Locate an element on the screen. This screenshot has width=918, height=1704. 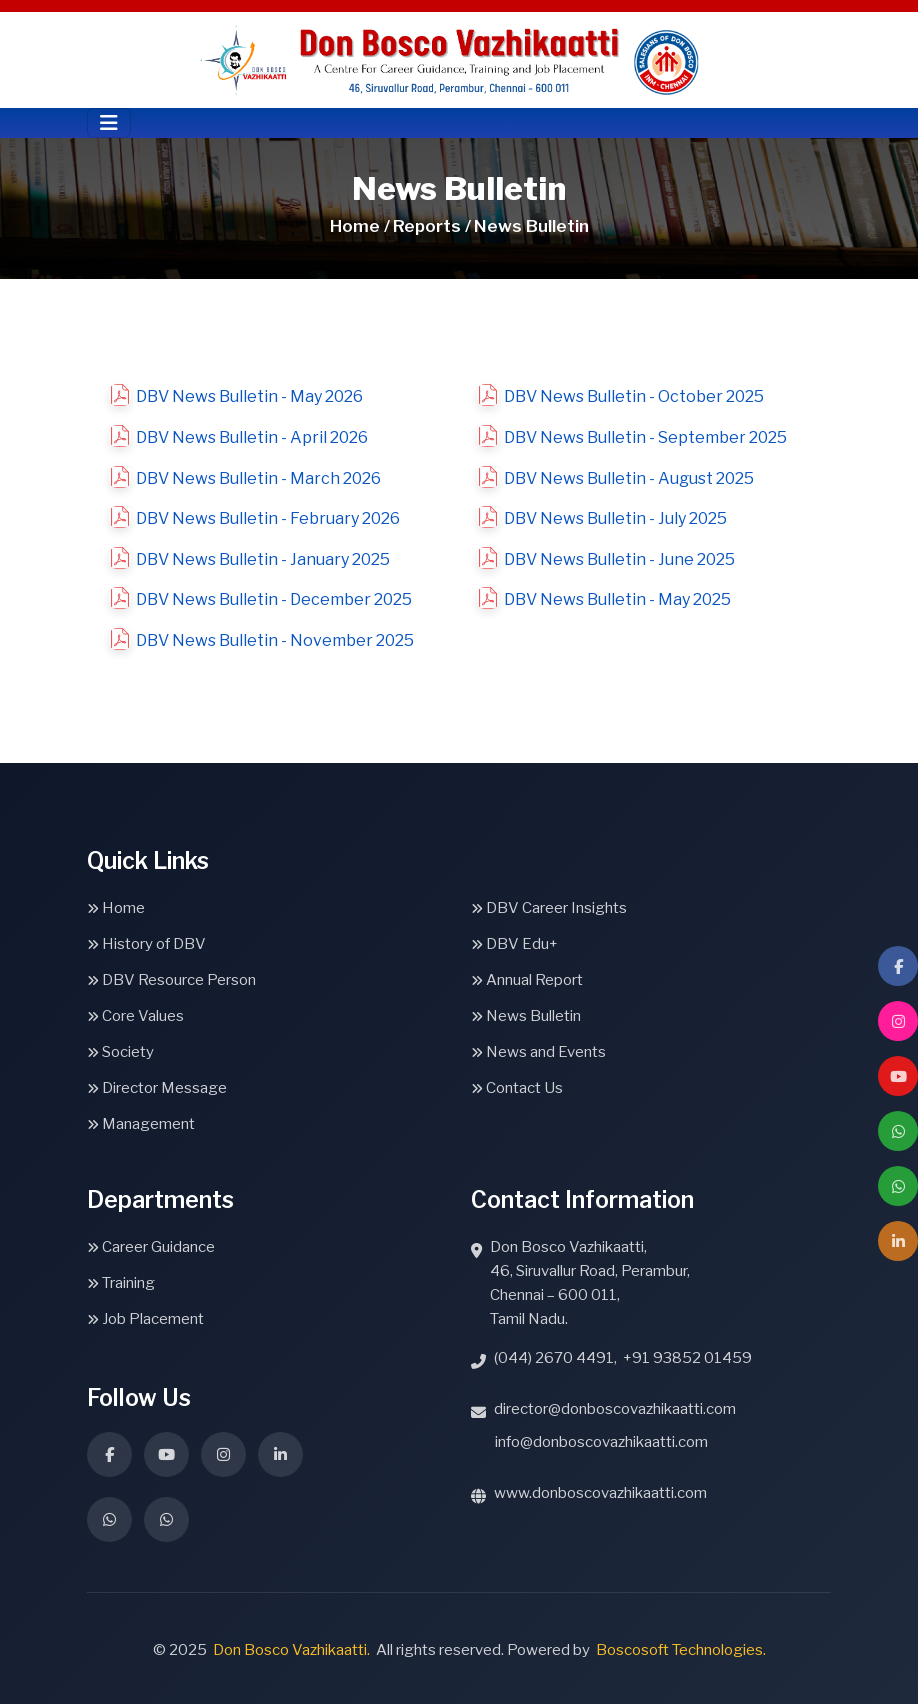
Core Values is located at coordinates (135, 1016).